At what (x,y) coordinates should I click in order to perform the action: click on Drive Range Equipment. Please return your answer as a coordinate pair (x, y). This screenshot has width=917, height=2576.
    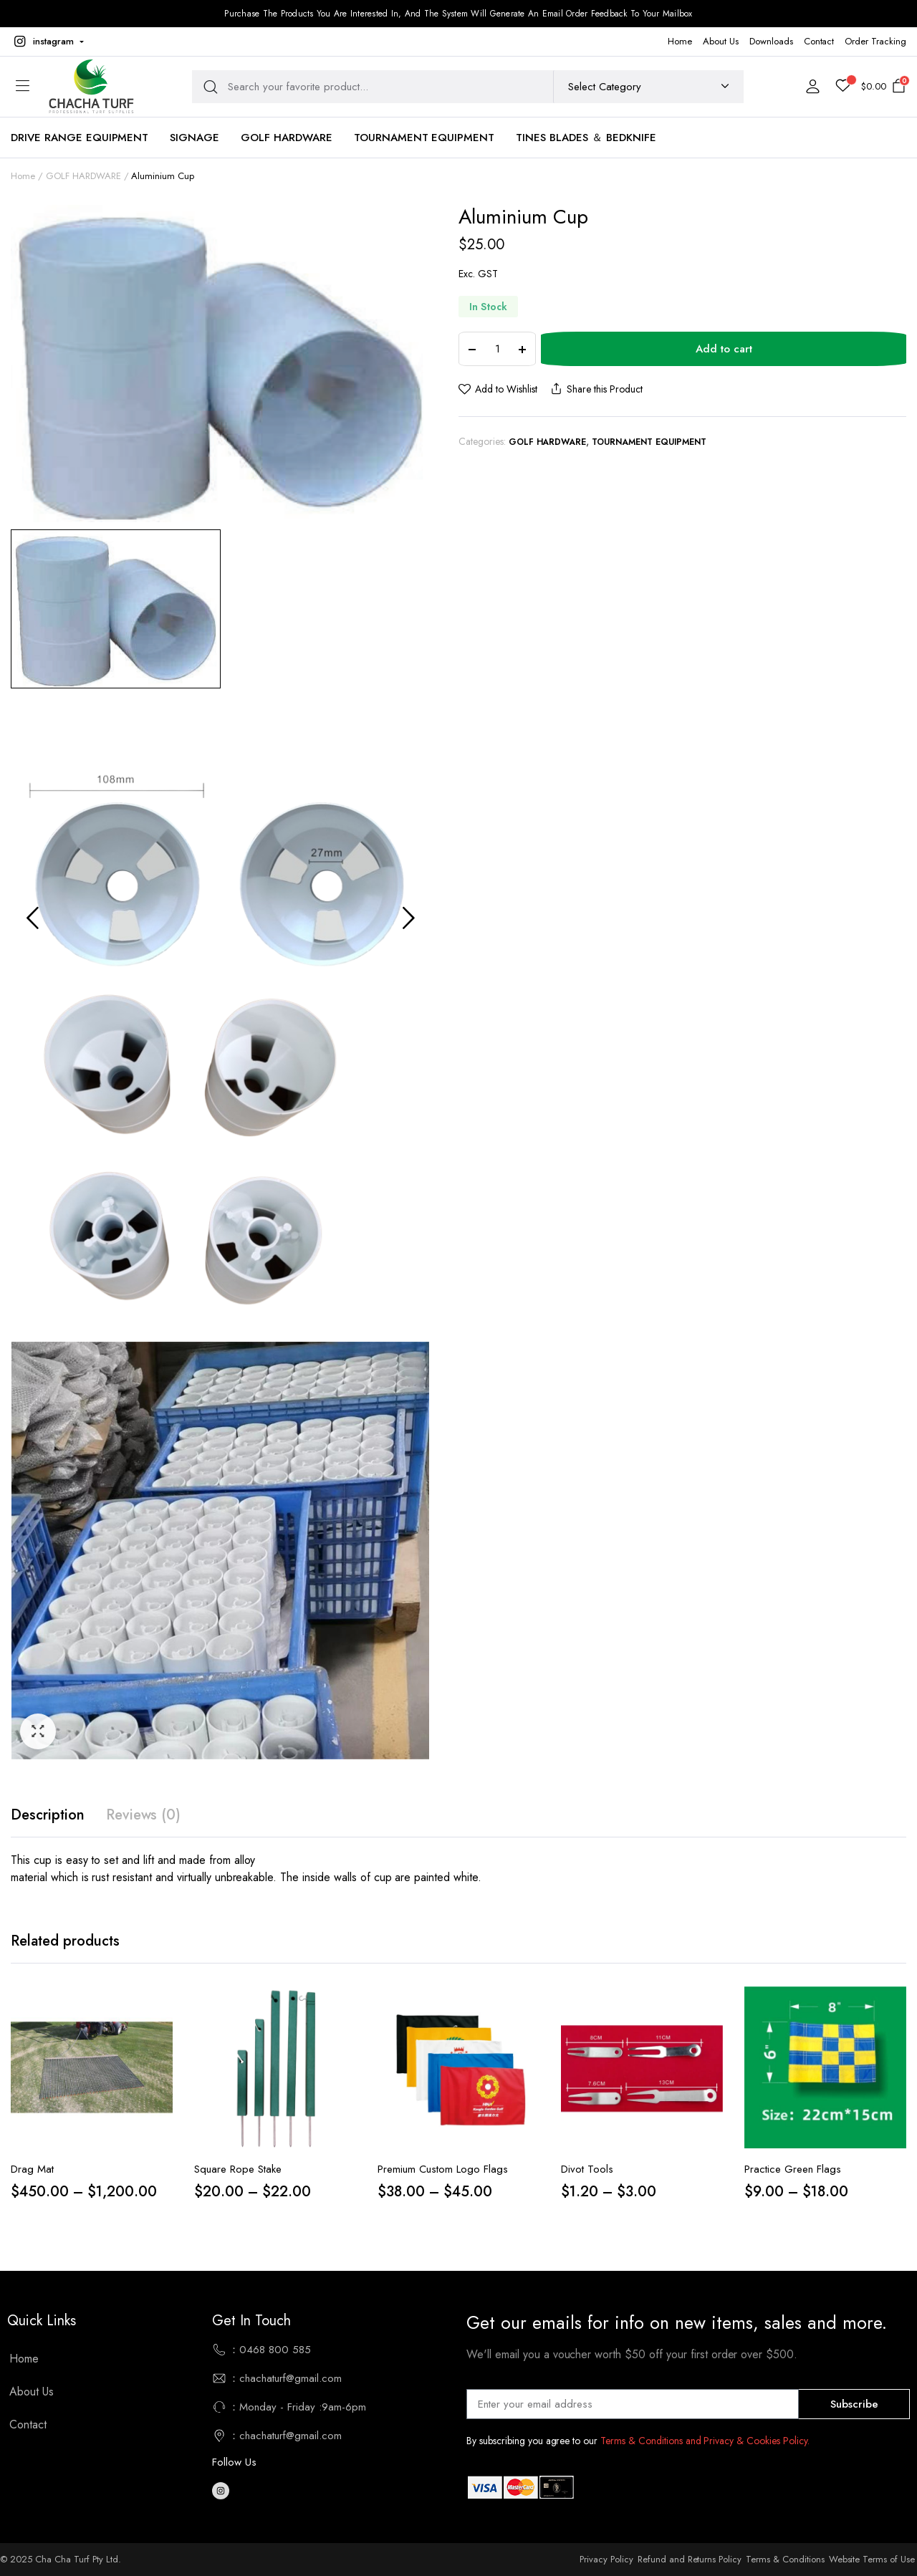
    Looking at the image, I should click on (79, 137).